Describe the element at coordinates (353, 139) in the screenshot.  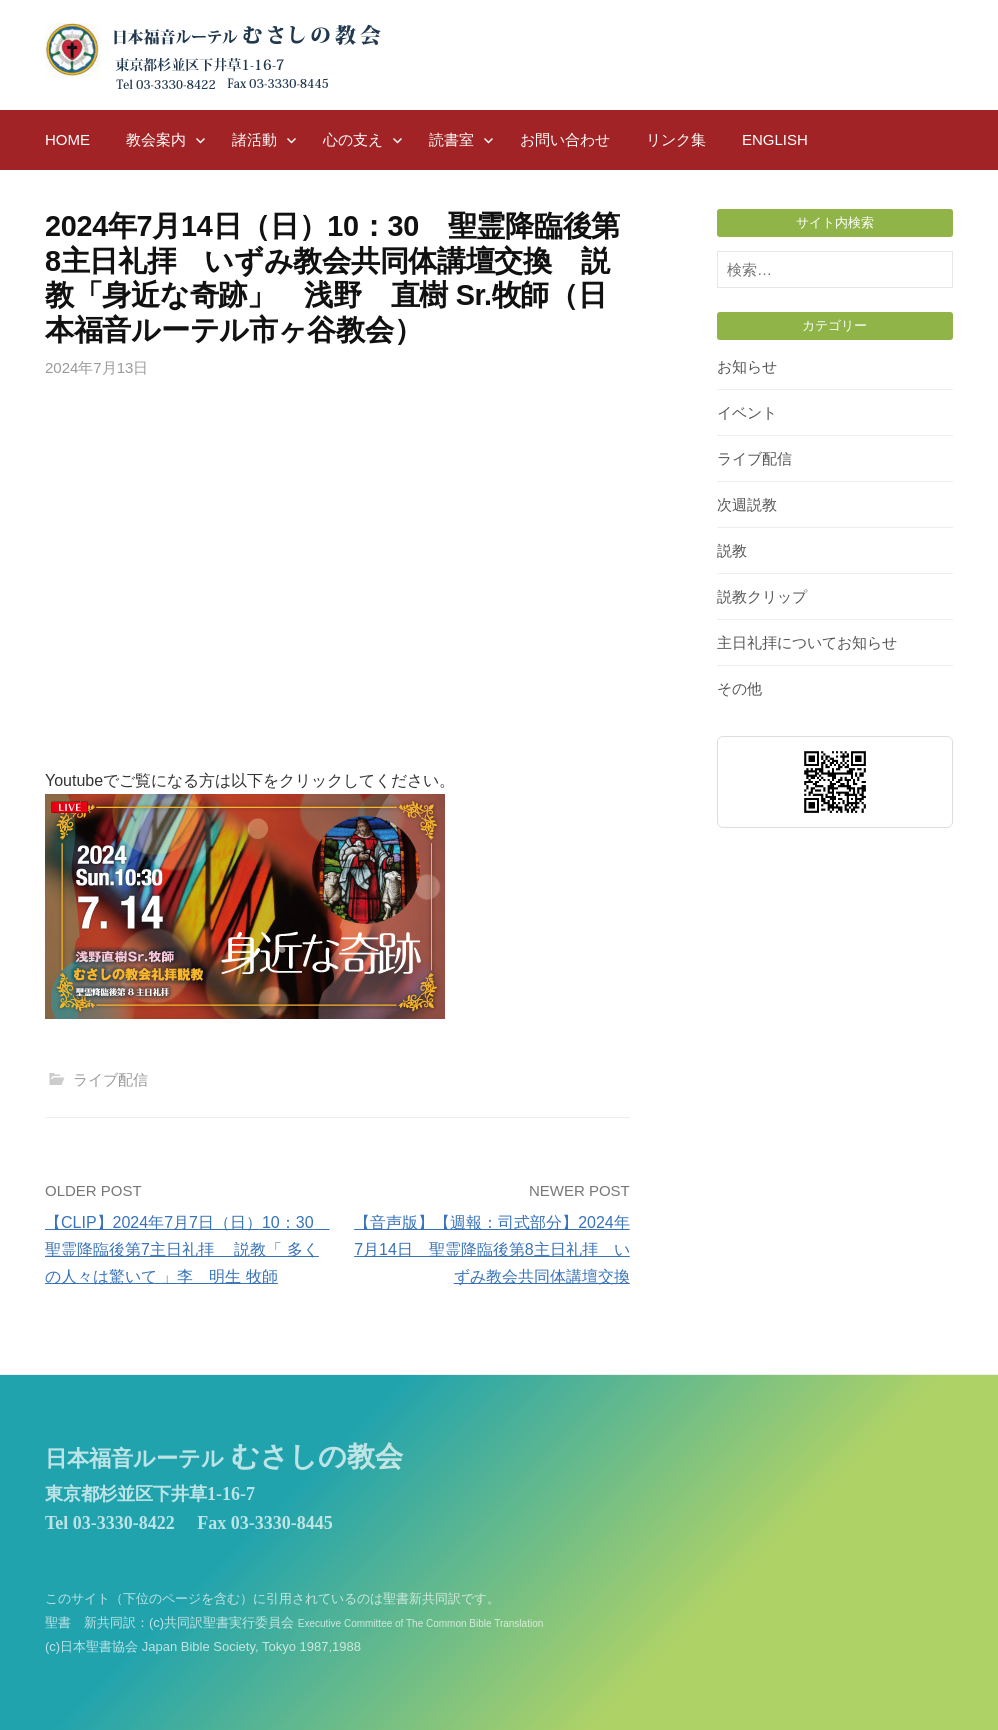
I see `心の支え` at that location.